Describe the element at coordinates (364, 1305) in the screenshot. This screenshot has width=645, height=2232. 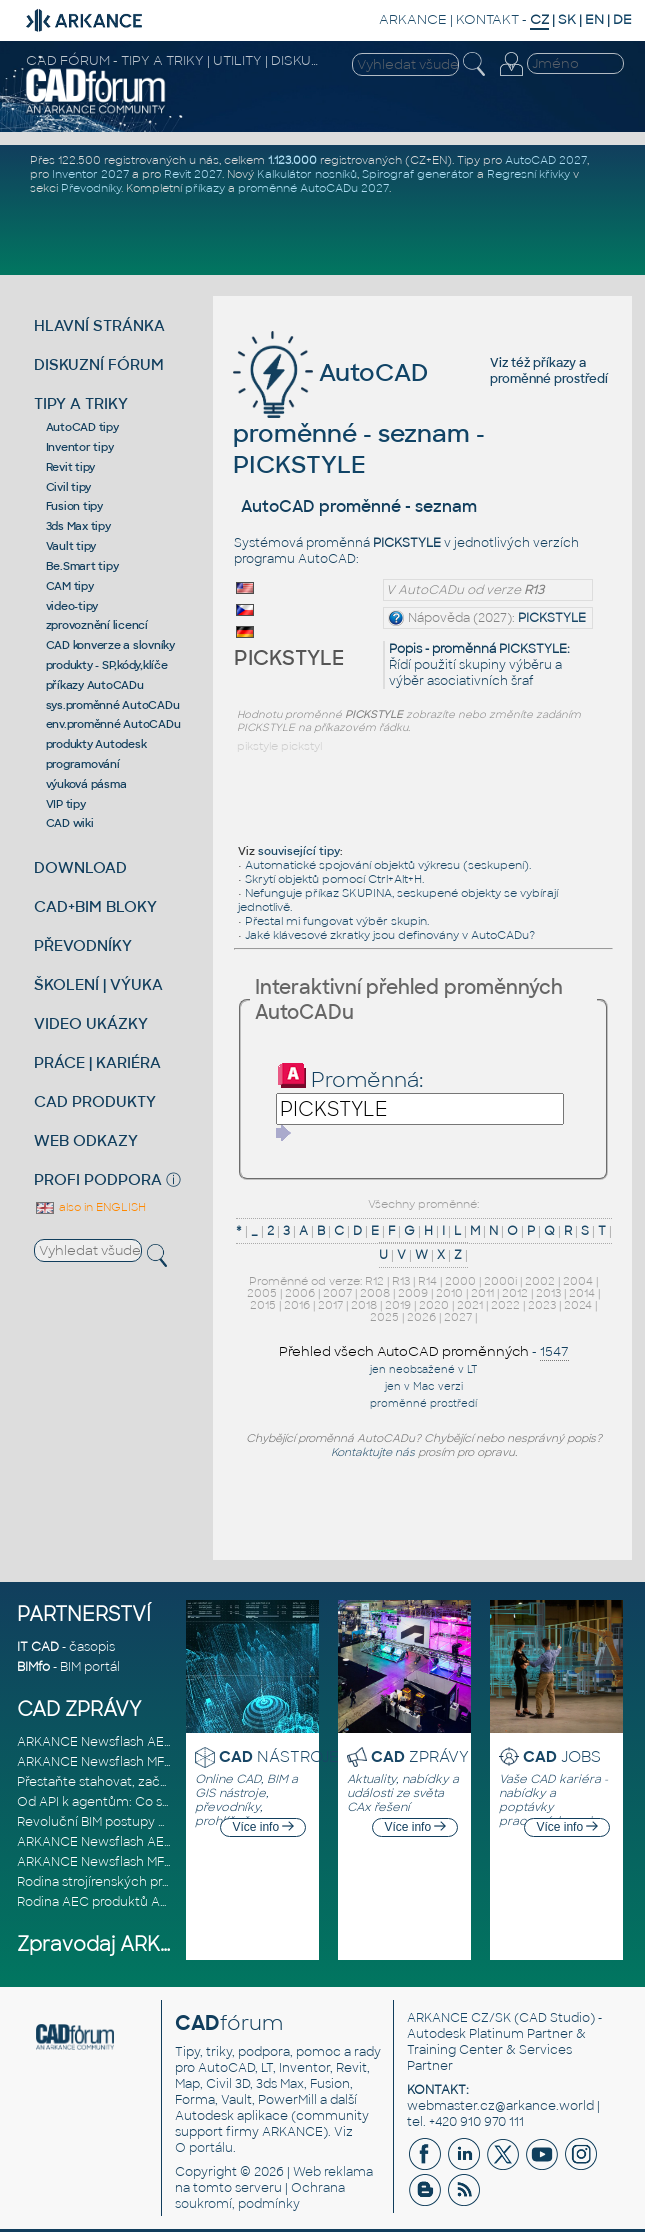
I see `2018` at that location.